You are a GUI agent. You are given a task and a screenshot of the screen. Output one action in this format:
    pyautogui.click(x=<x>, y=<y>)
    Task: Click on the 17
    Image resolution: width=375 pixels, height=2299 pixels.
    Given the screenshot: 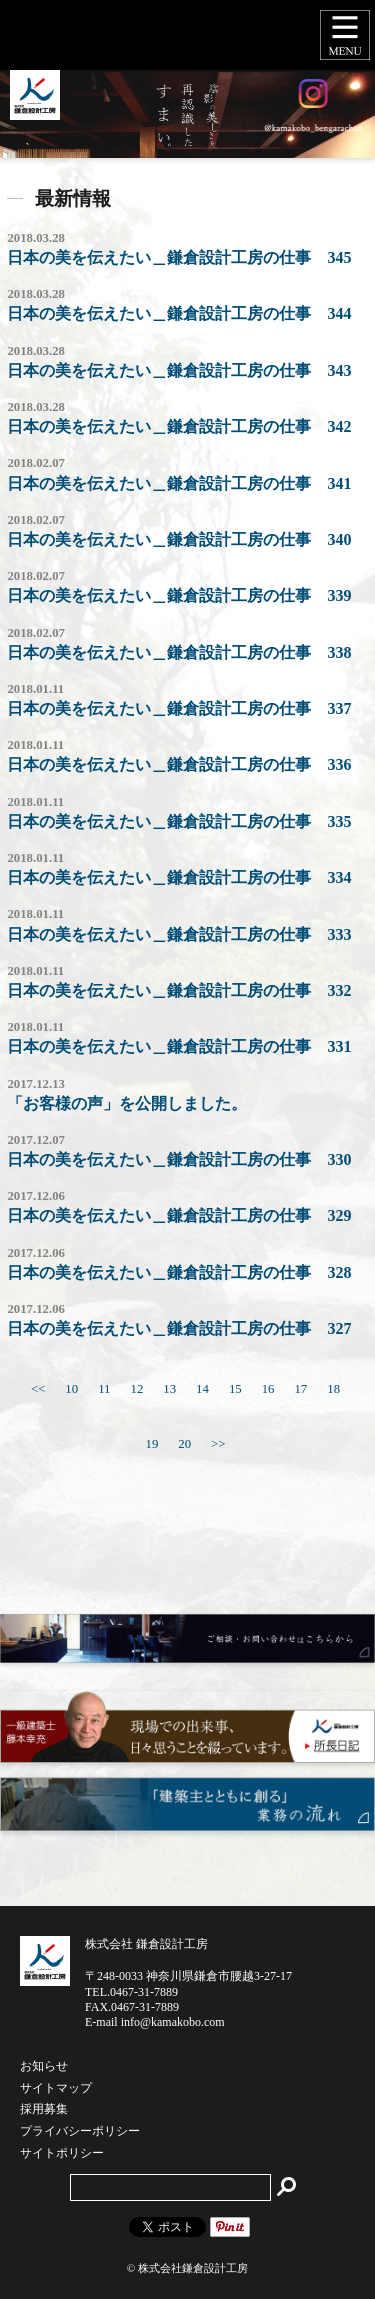 What is the action you would take?
    pyautogui.click(x=300, y=1389)
    